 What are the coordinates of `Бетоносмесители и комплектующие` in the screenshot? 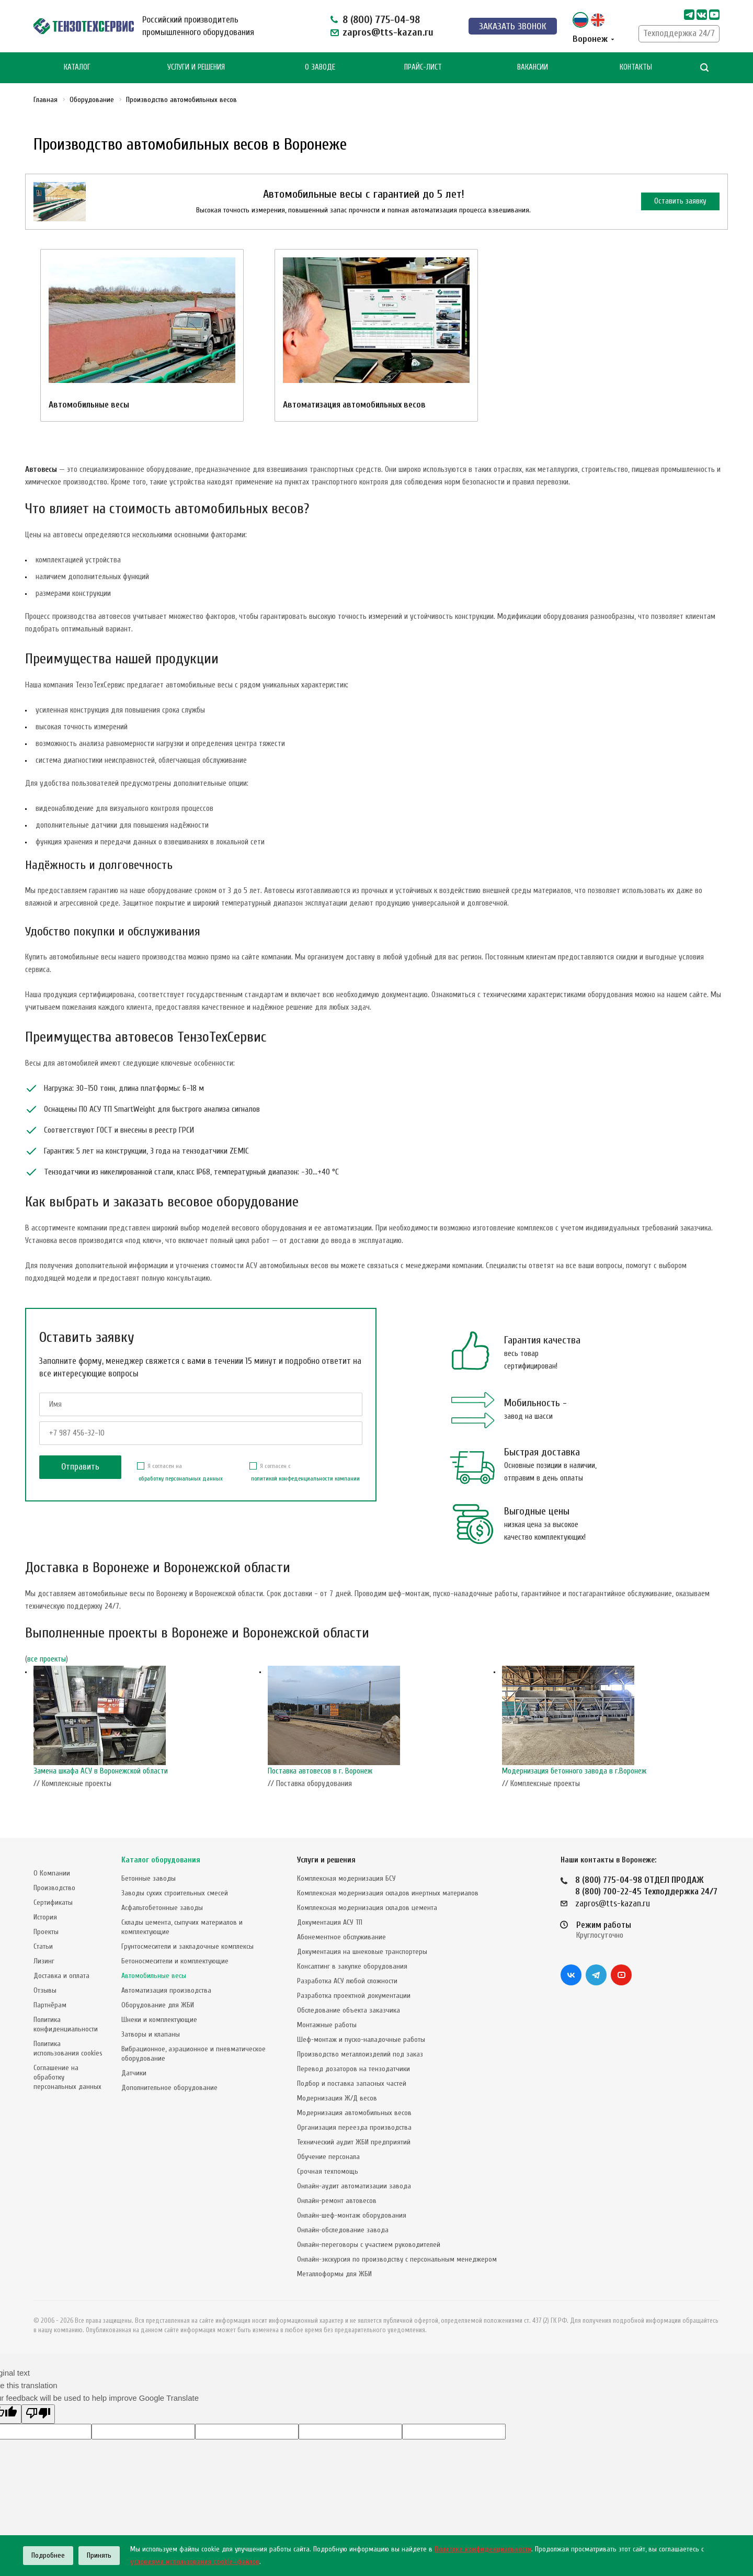 It's located at (175, 1961).